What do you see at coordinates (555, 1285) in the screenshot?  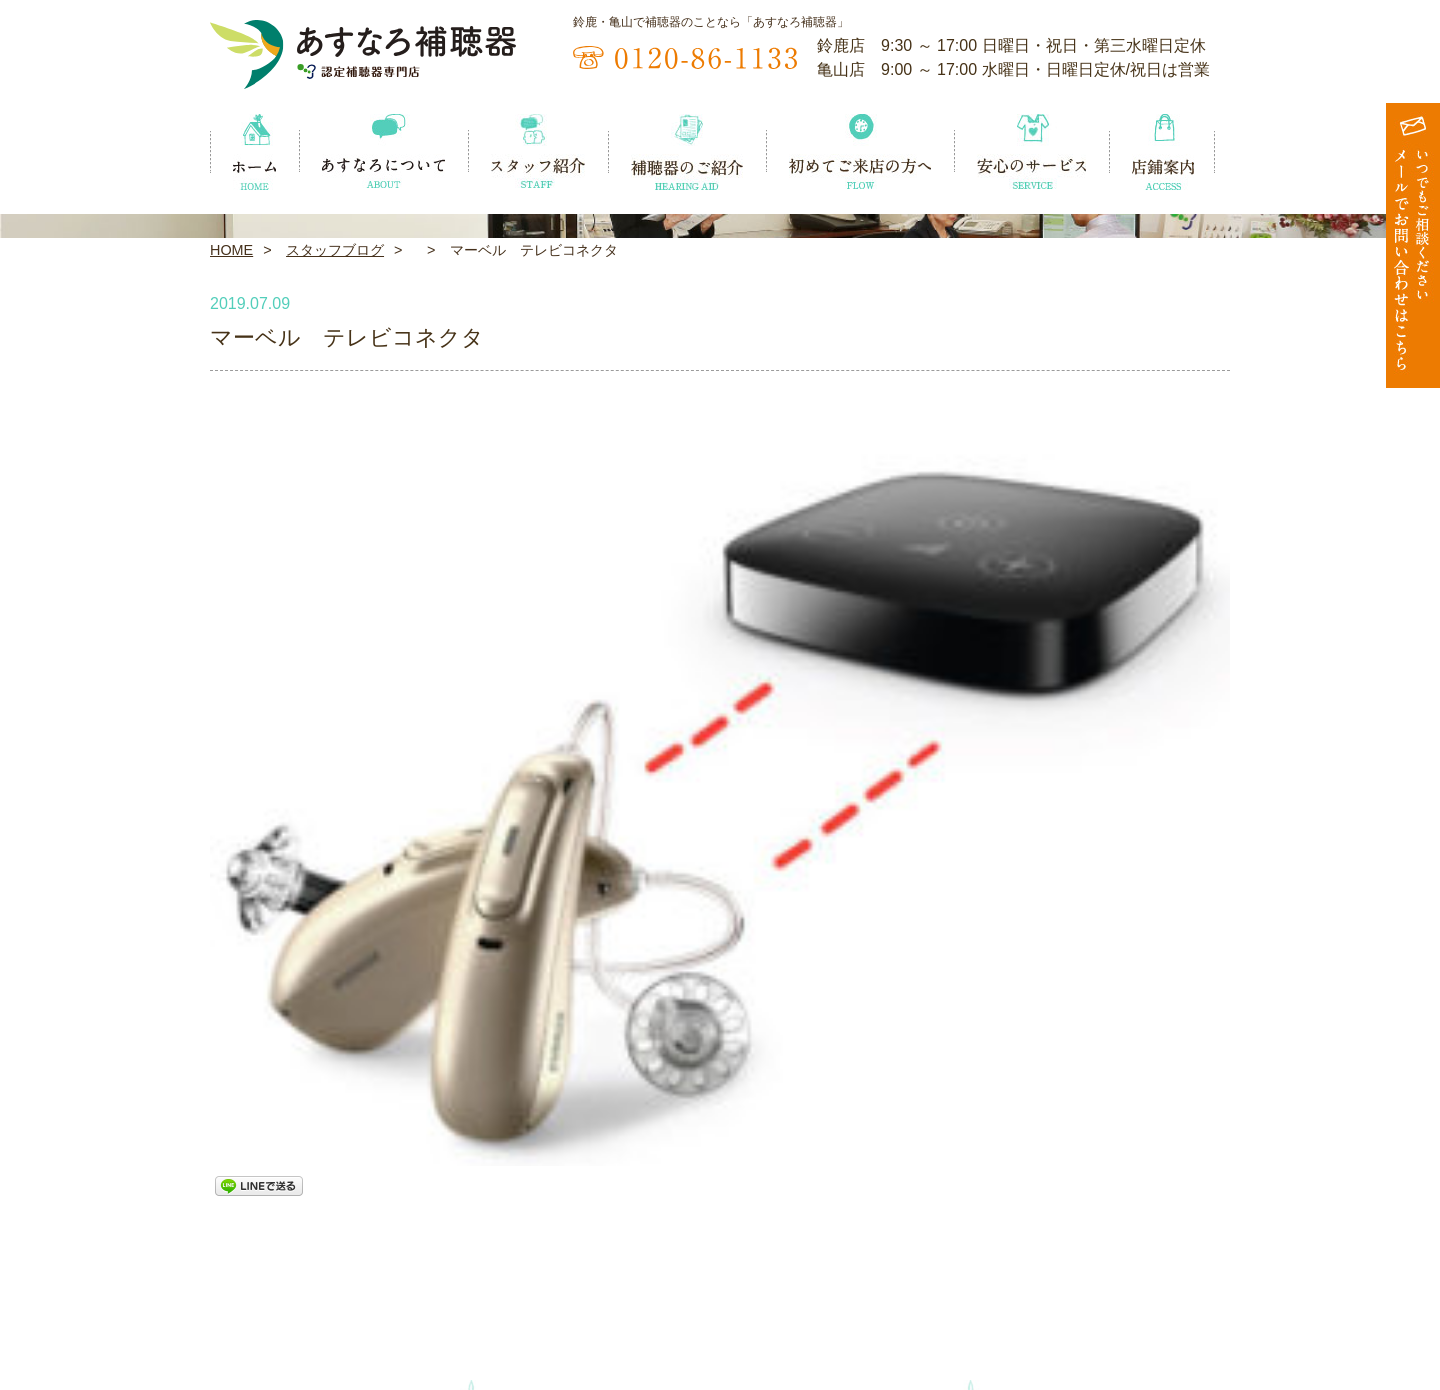 I see `スタッフ紹介` at bounding box center [555, 1285].